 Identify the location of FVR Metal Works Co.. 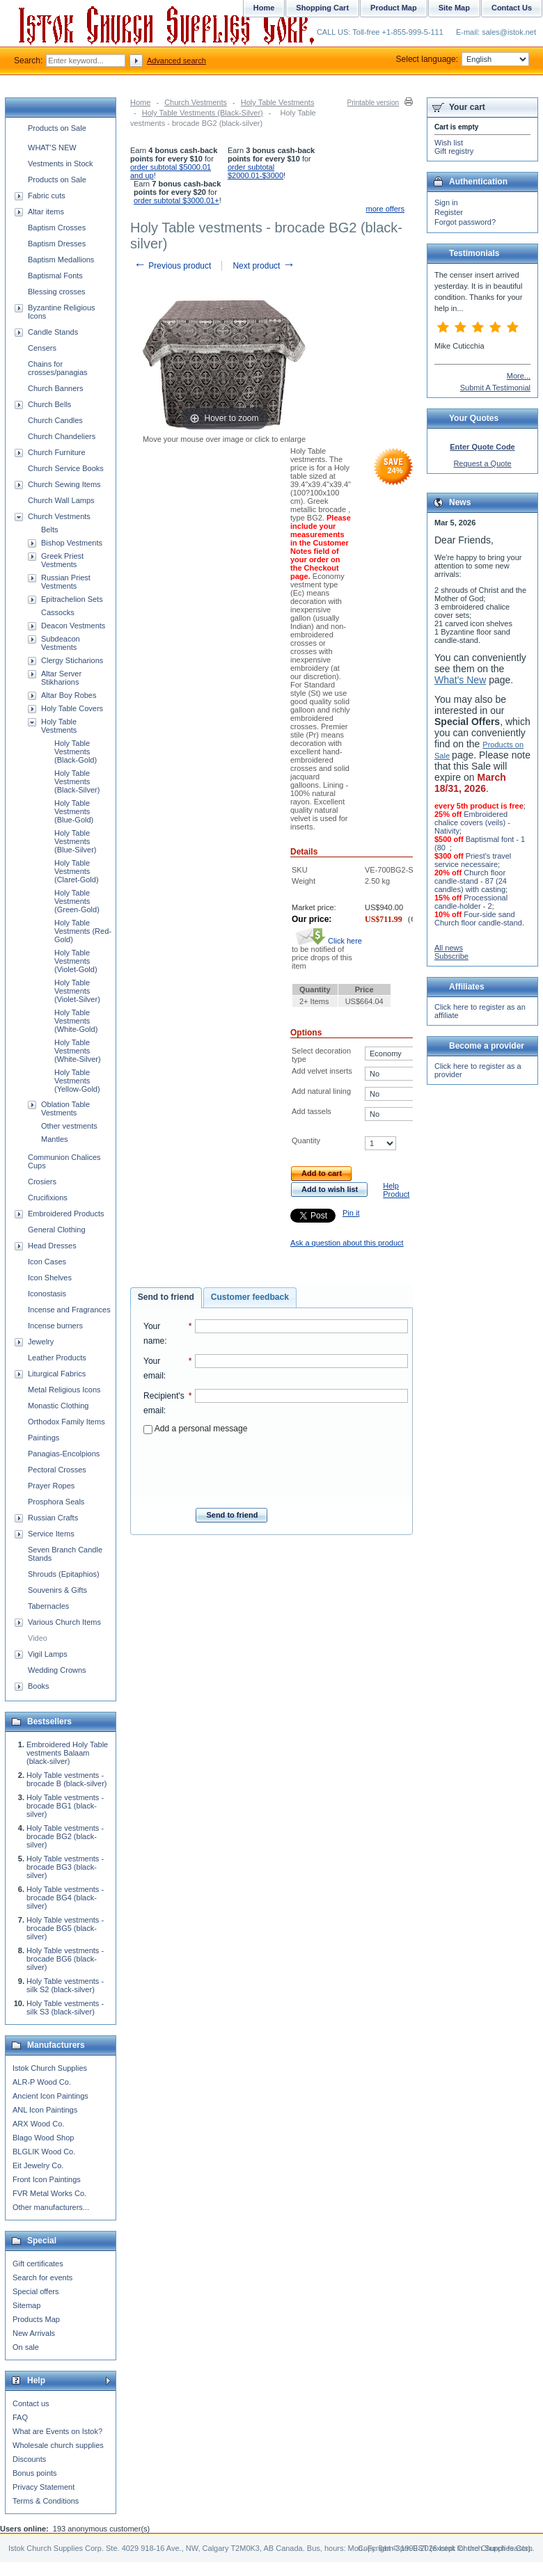
(49, 2193).